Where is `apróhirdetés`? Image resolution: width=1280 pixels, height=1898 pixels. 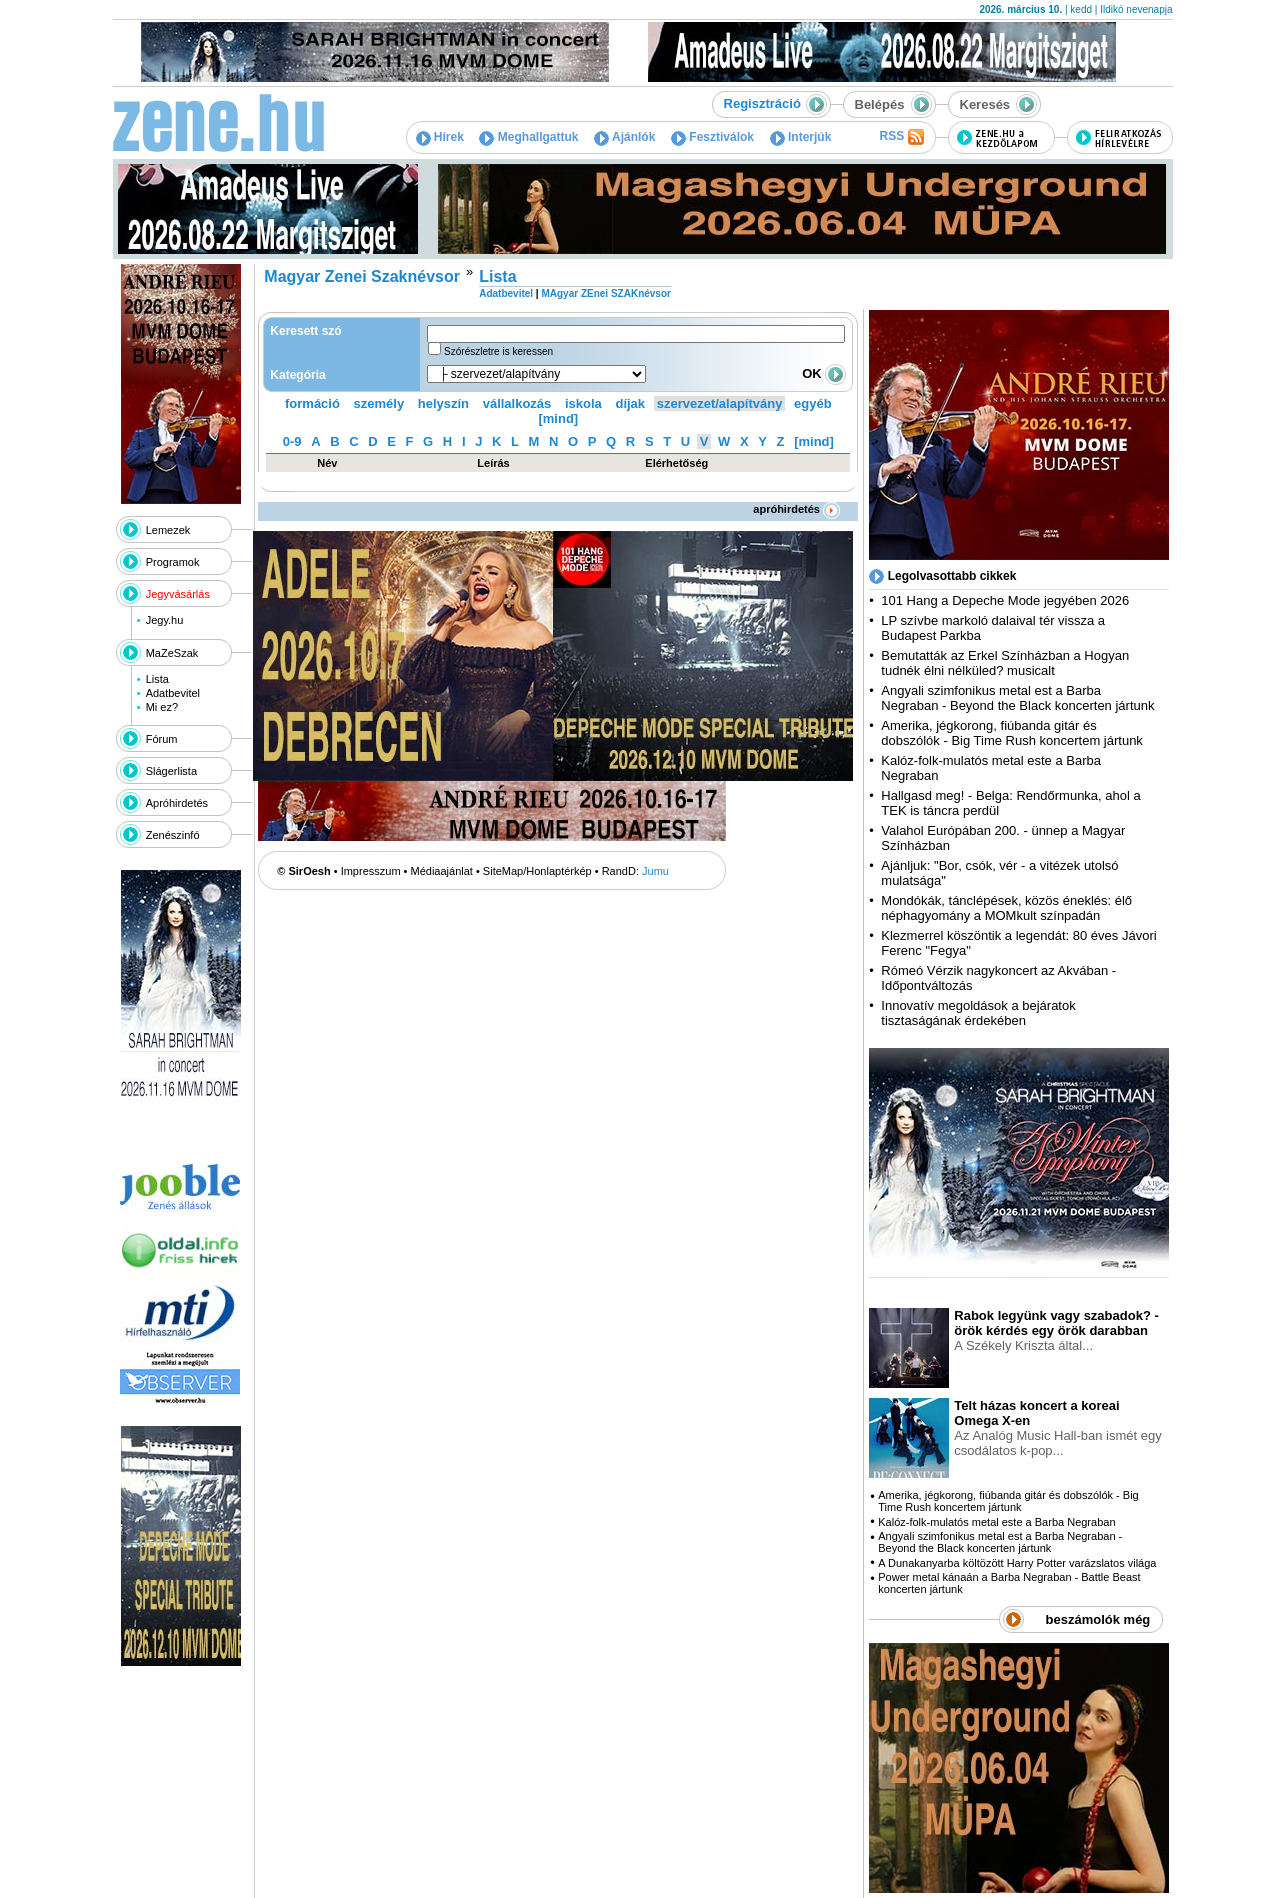 apróhirdetés is located at coordinates (796, 509).